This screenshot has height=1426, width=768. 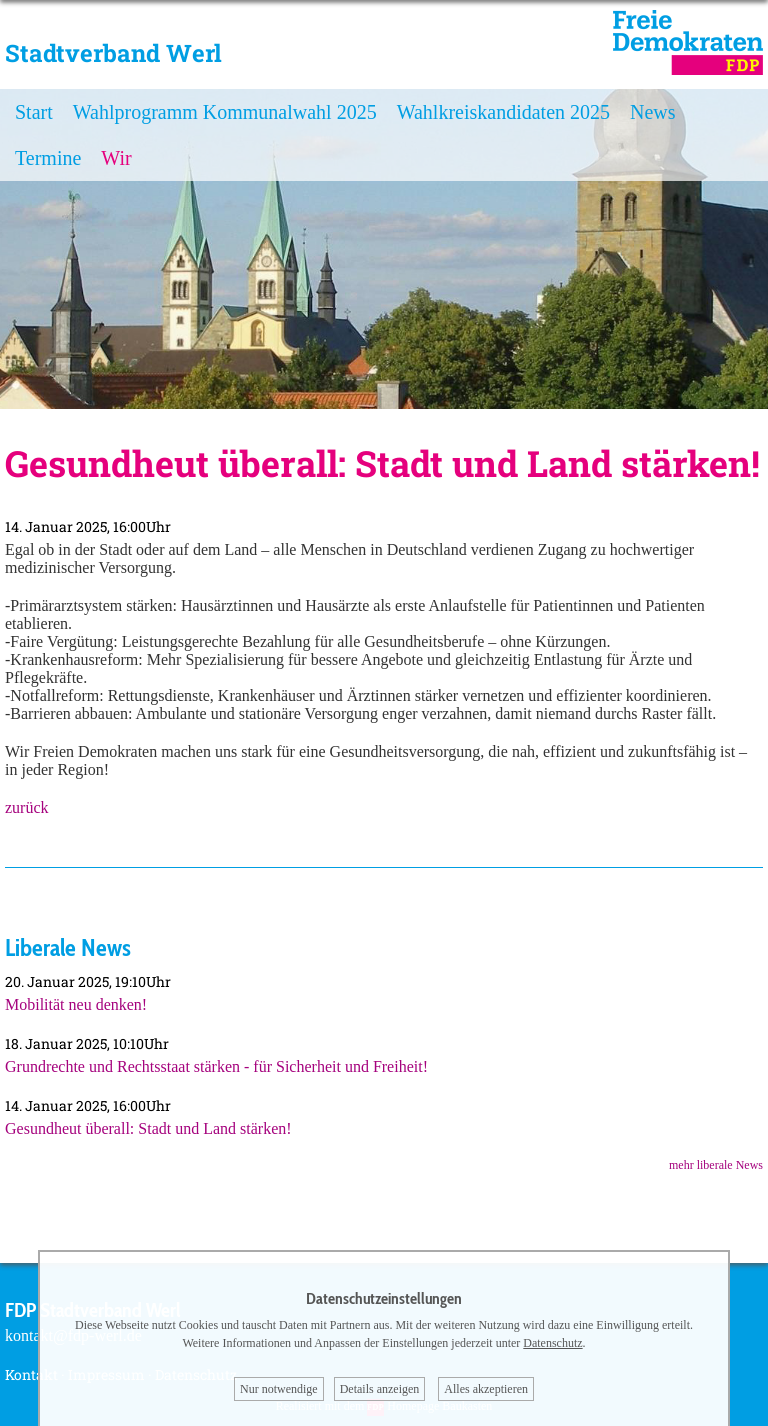 What do you see at coordinates (148, 1128) in the screenshot?
I see `Gesundheut überall: Stadt und Land stärken!` at bounding box center [148, 1128].